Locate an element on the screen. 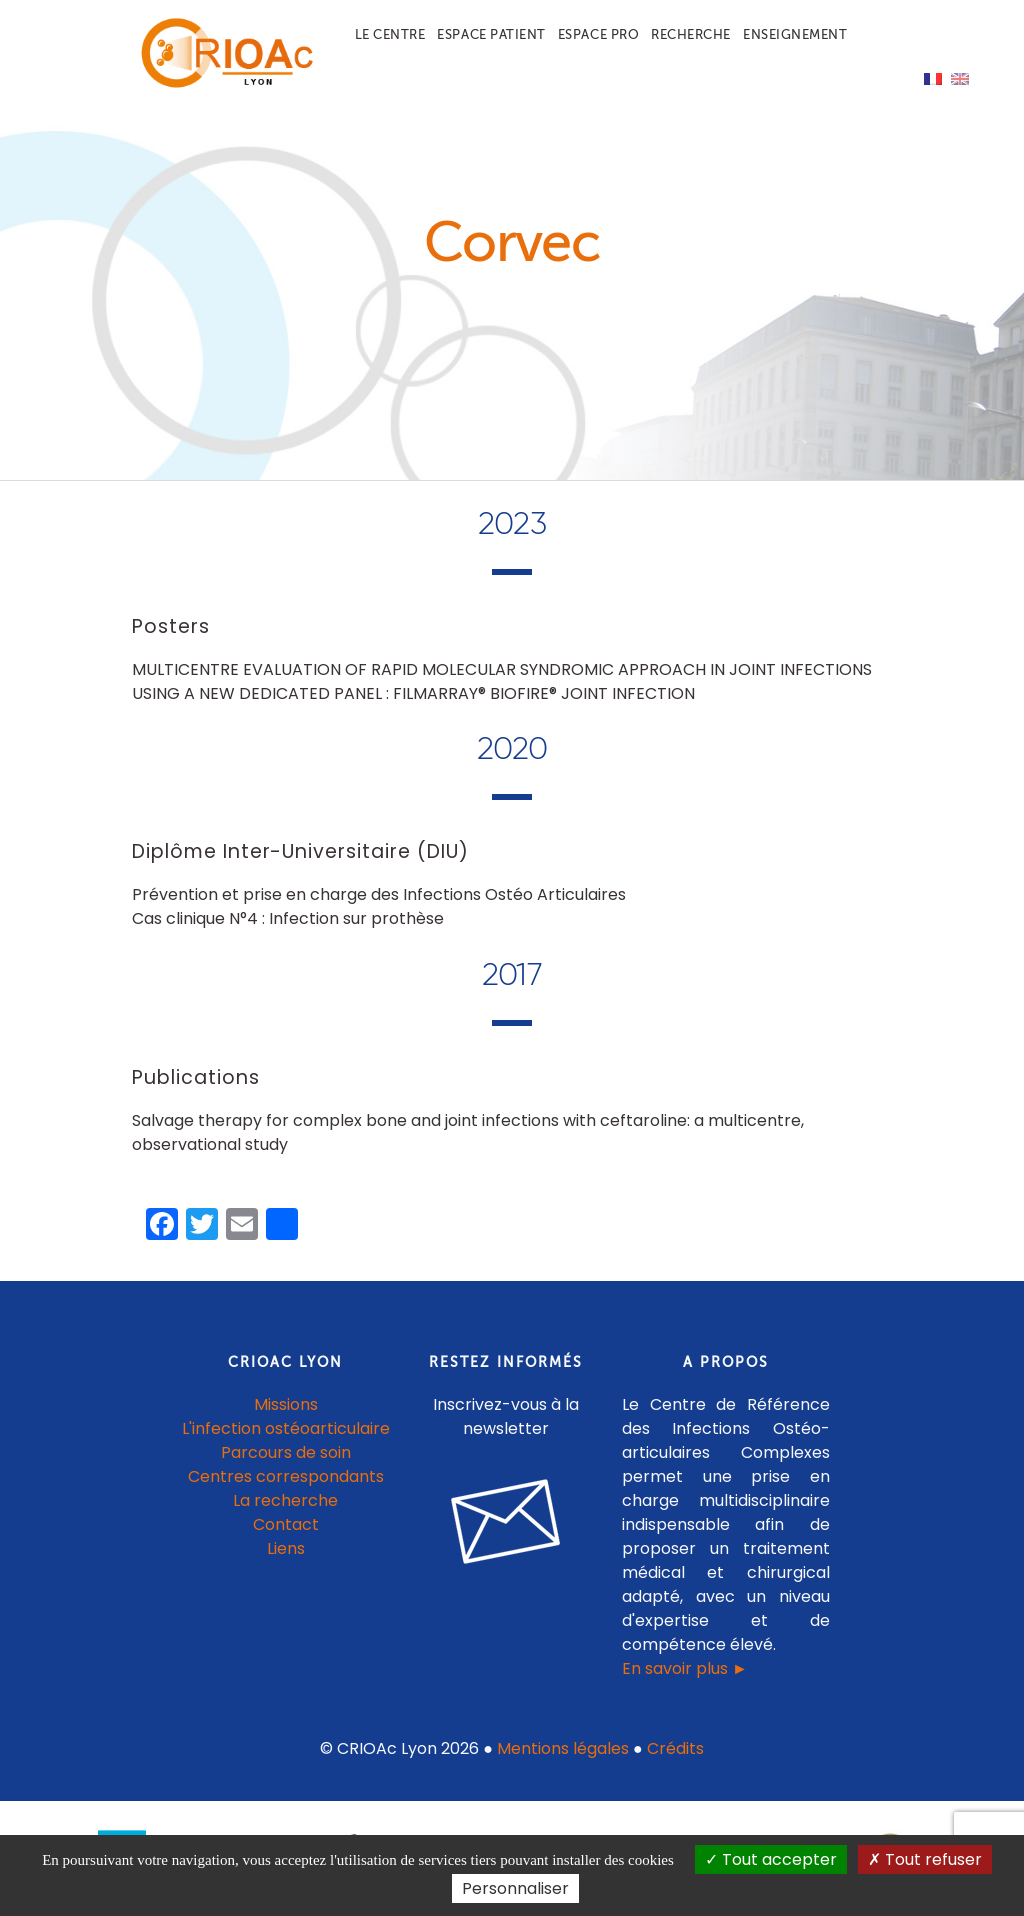 This screenshot has height=1916, width=1024. Missions is located at coordinates (286, 1404).